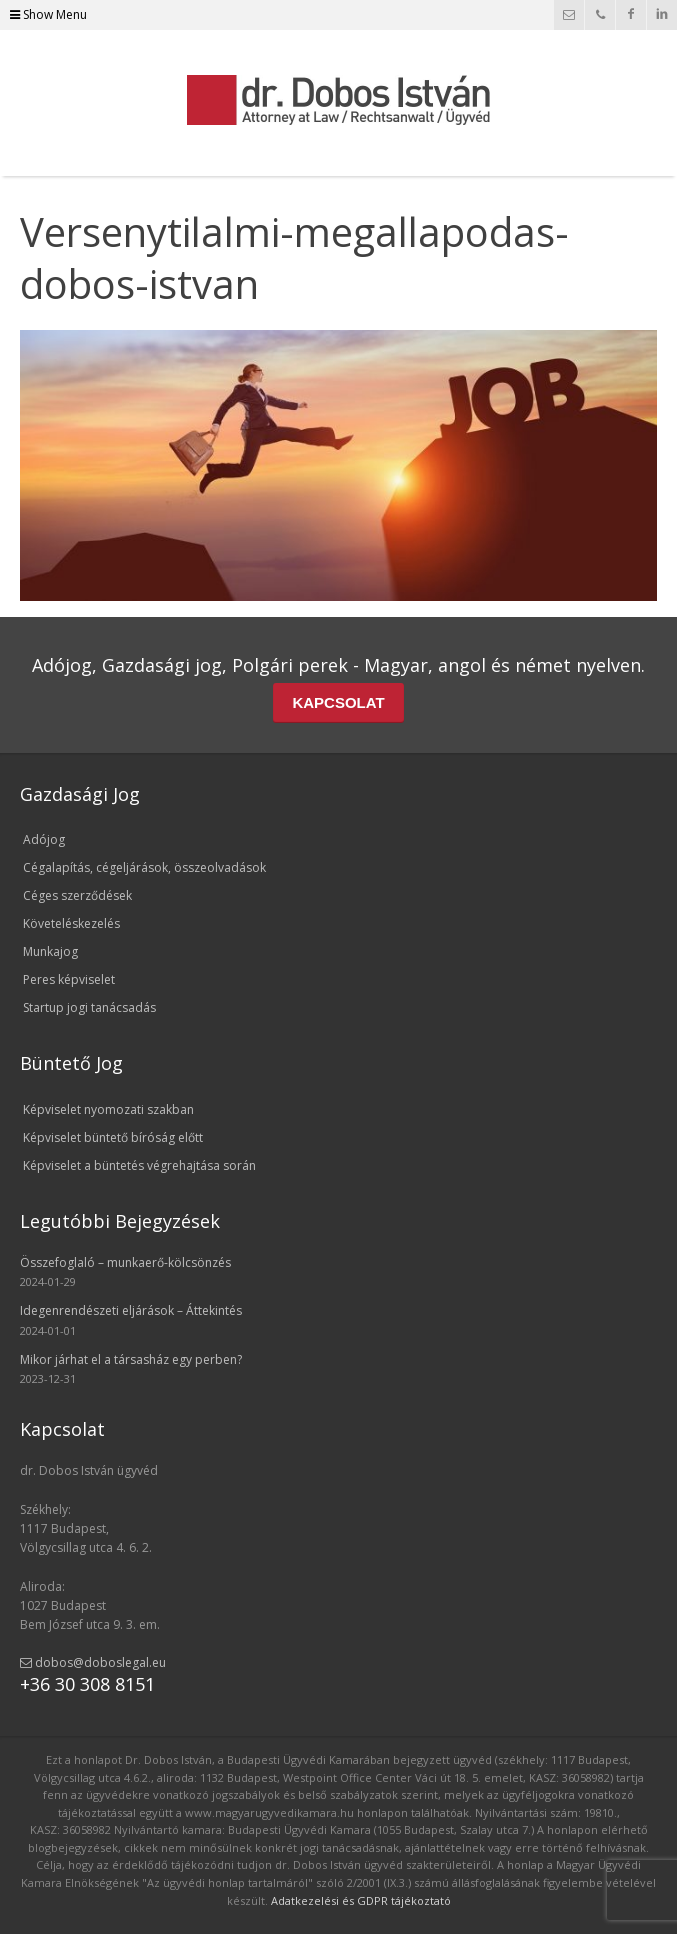  Describe the element at coordinates (71, 923) in the screenshot. I see `Követeléskezelés` at that location.